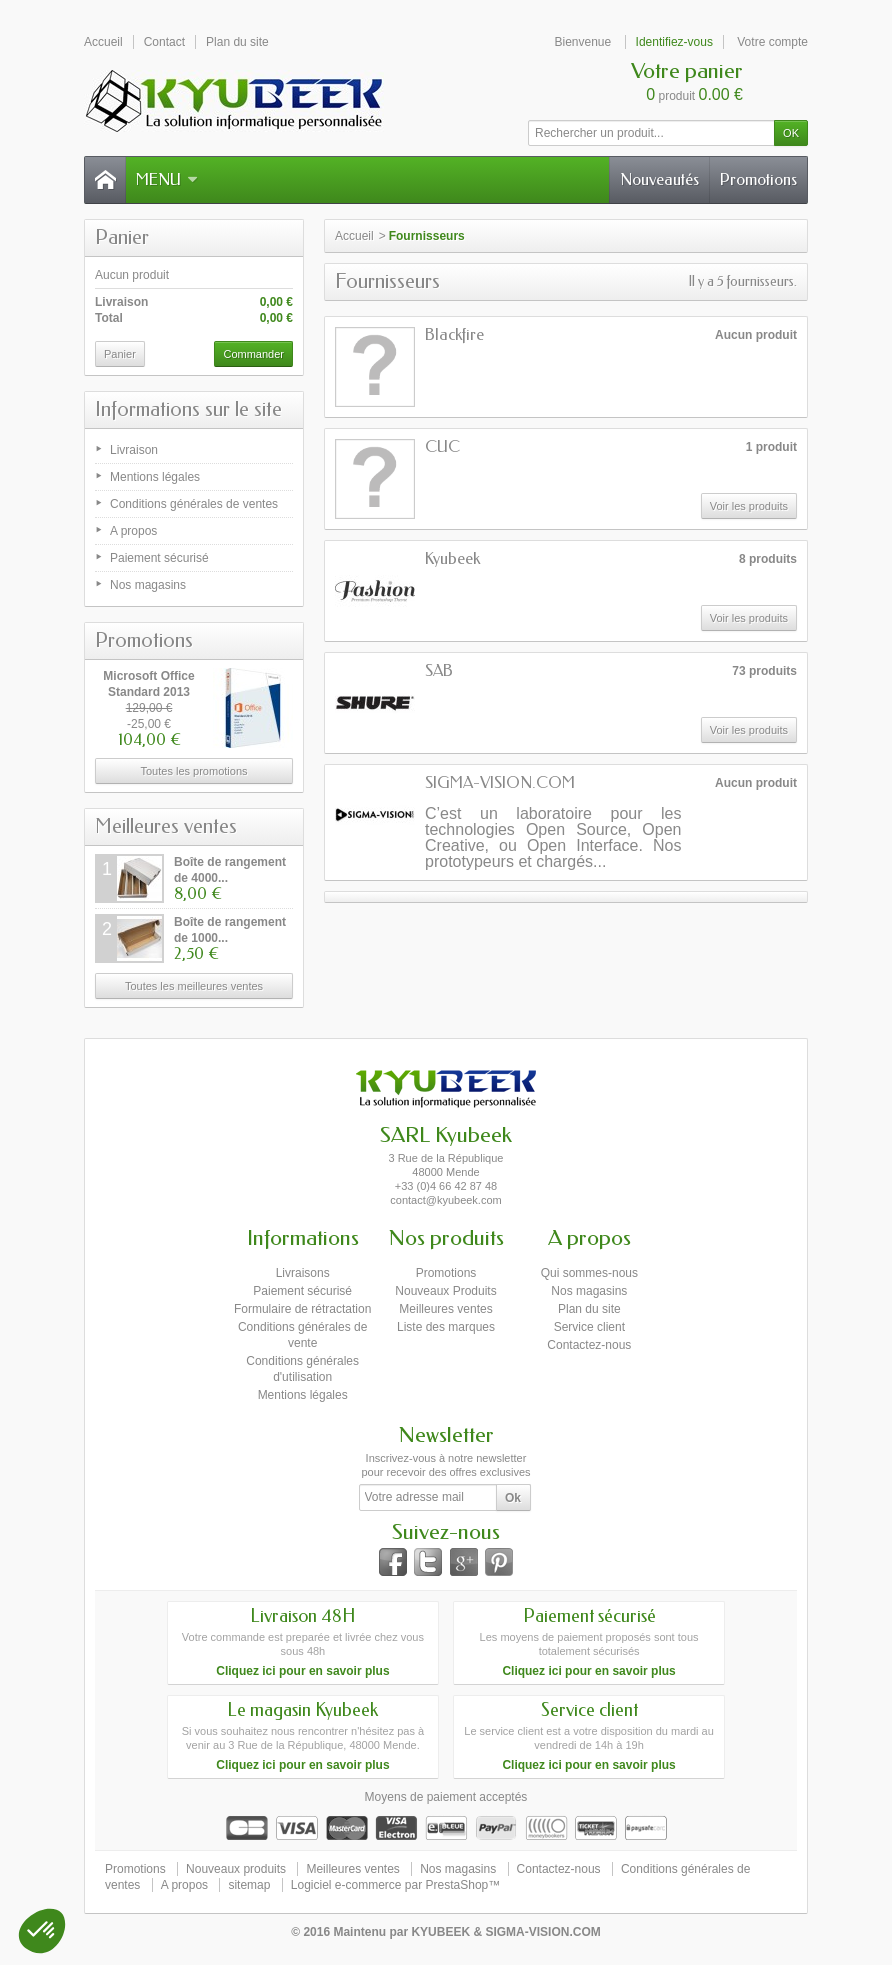 The height and width of the screenshot is (1965, 892). Describe the element at coordinates (302, 1671) in the screenshot. I see `Cliquez ici pour en savoir plus` at that location.